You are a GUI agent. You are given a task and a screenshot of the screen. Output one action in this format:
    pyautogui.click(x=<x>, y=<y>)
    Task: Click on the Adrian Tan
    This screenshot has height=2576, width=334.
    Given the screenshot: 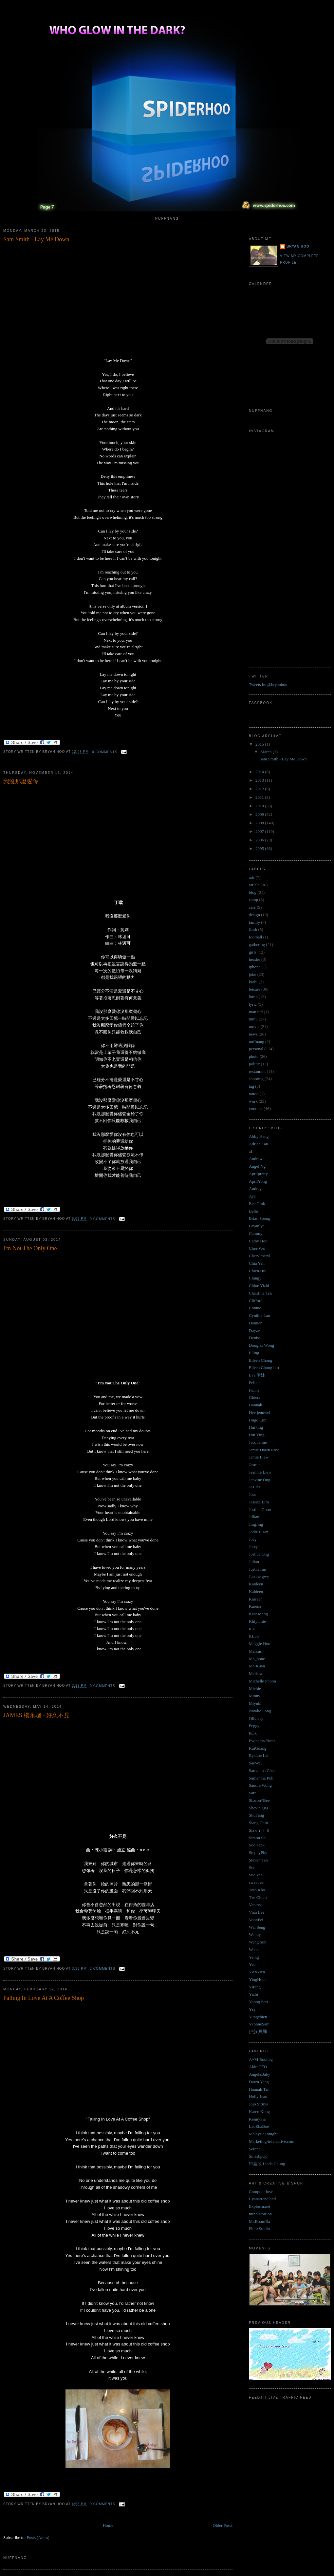 What is the action you would take?
    pyautogui.click(x=258, y=1143)
    